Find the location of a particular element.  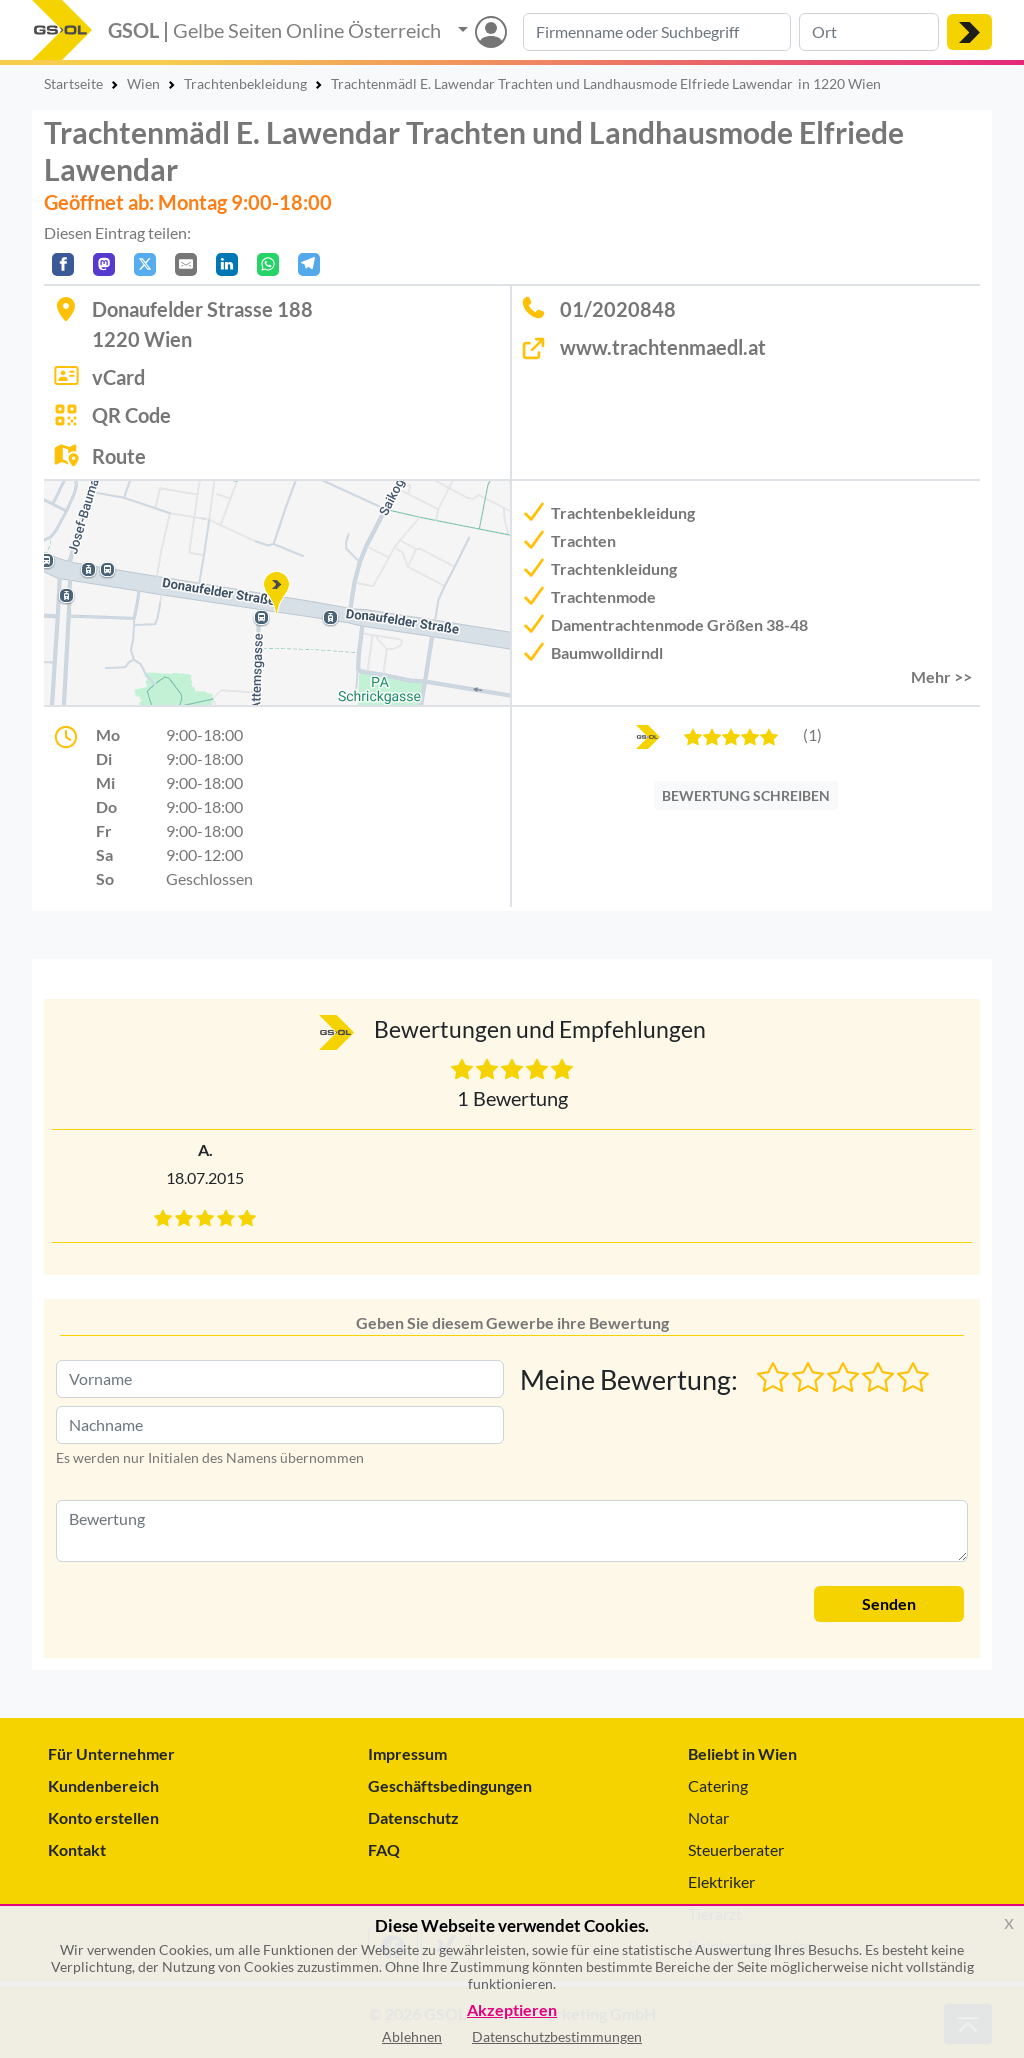

Kontakt is located at coordinates (77, 1849).